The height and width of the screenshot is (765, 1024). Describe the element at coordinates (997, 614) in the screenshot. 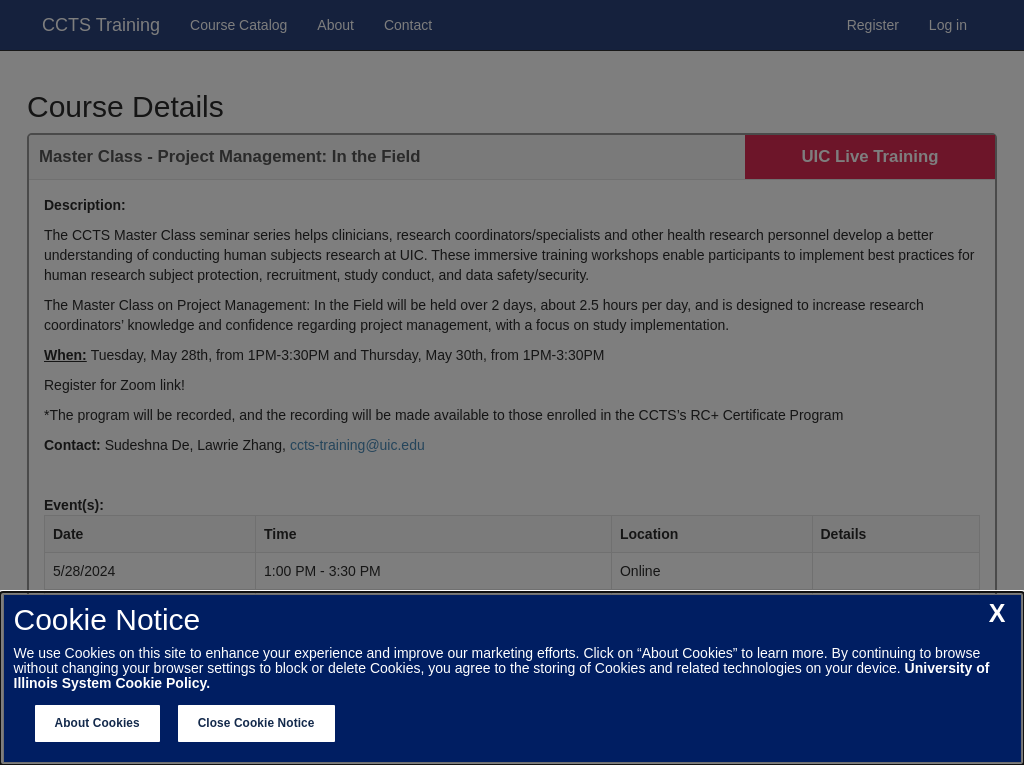

I see `[close cookie notice]` at that location.